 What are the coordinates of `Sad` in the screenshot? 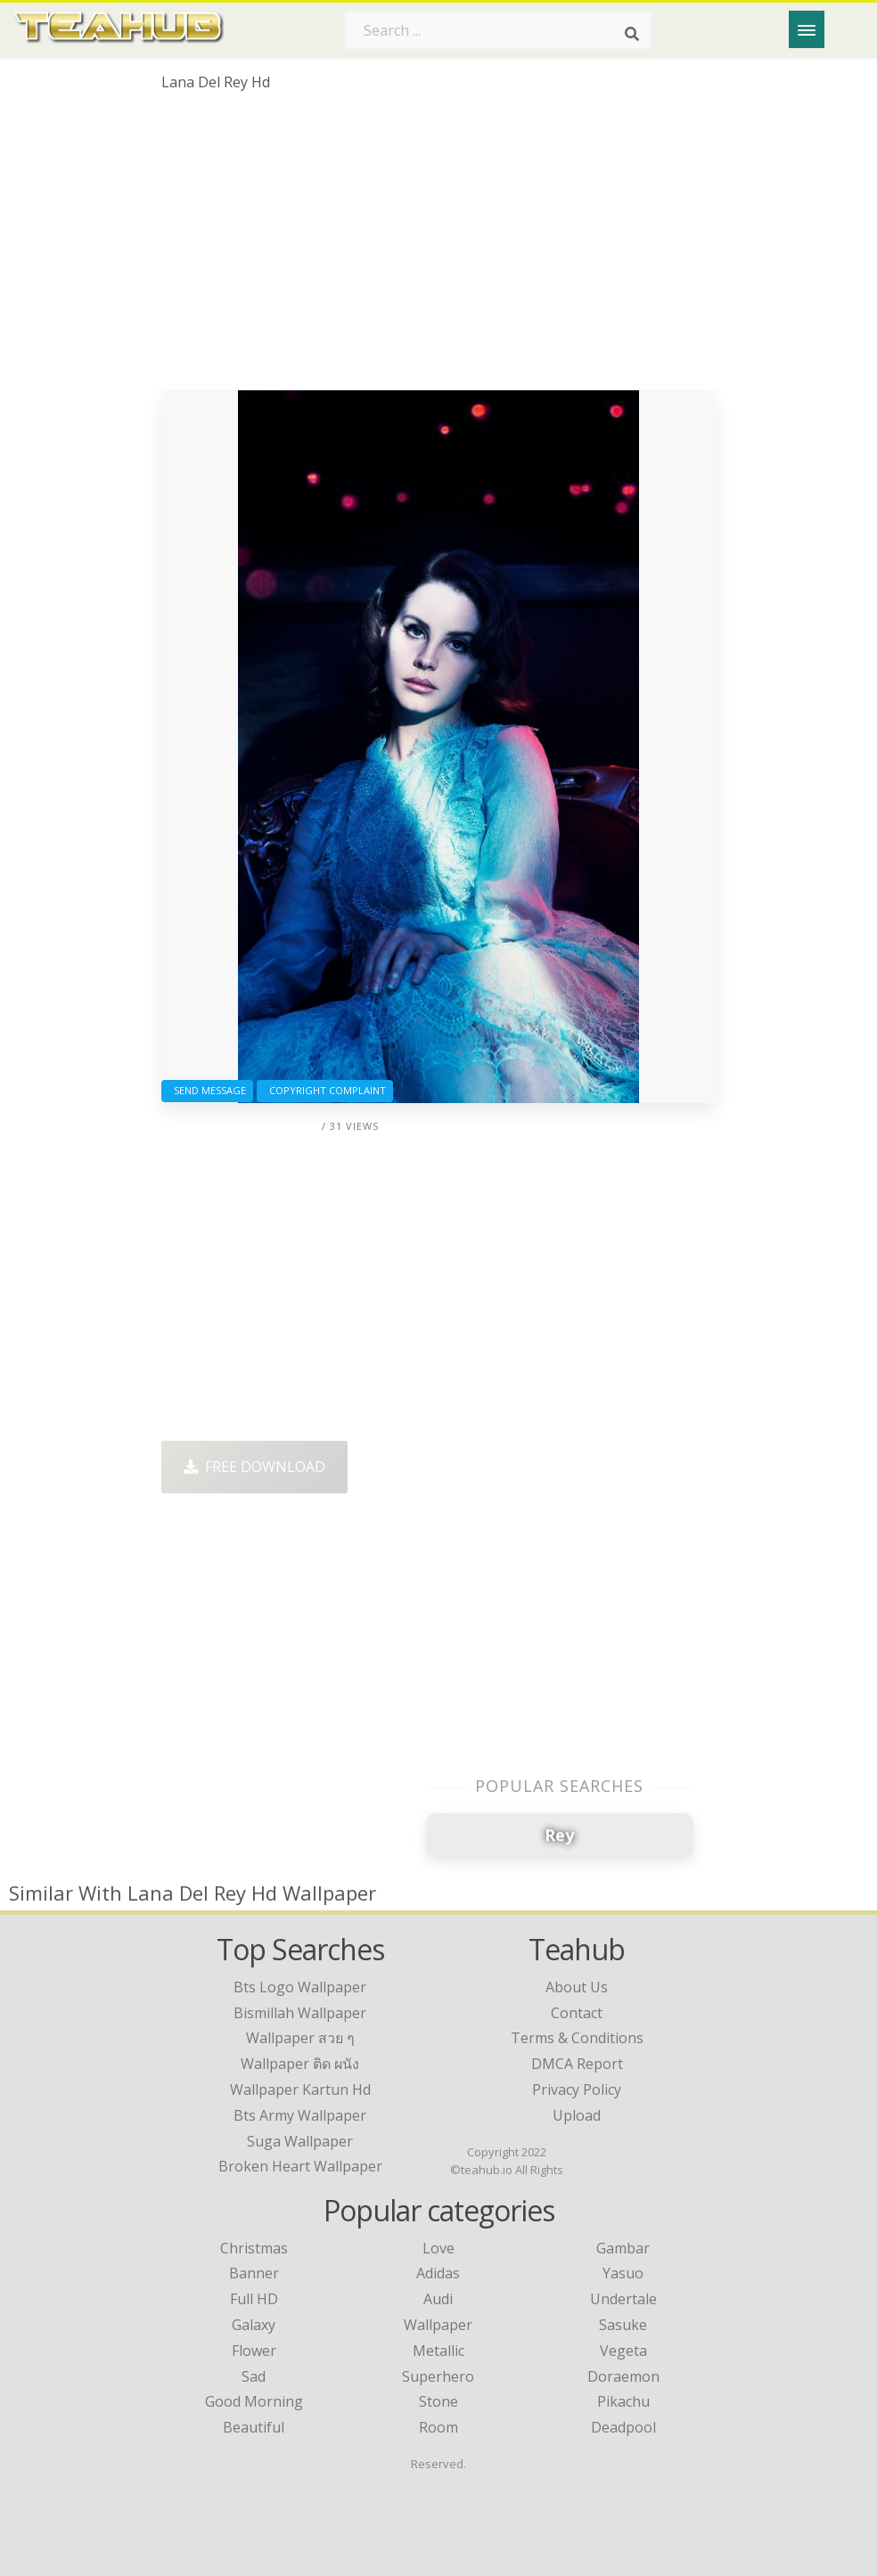 It's located at (254, 2376).